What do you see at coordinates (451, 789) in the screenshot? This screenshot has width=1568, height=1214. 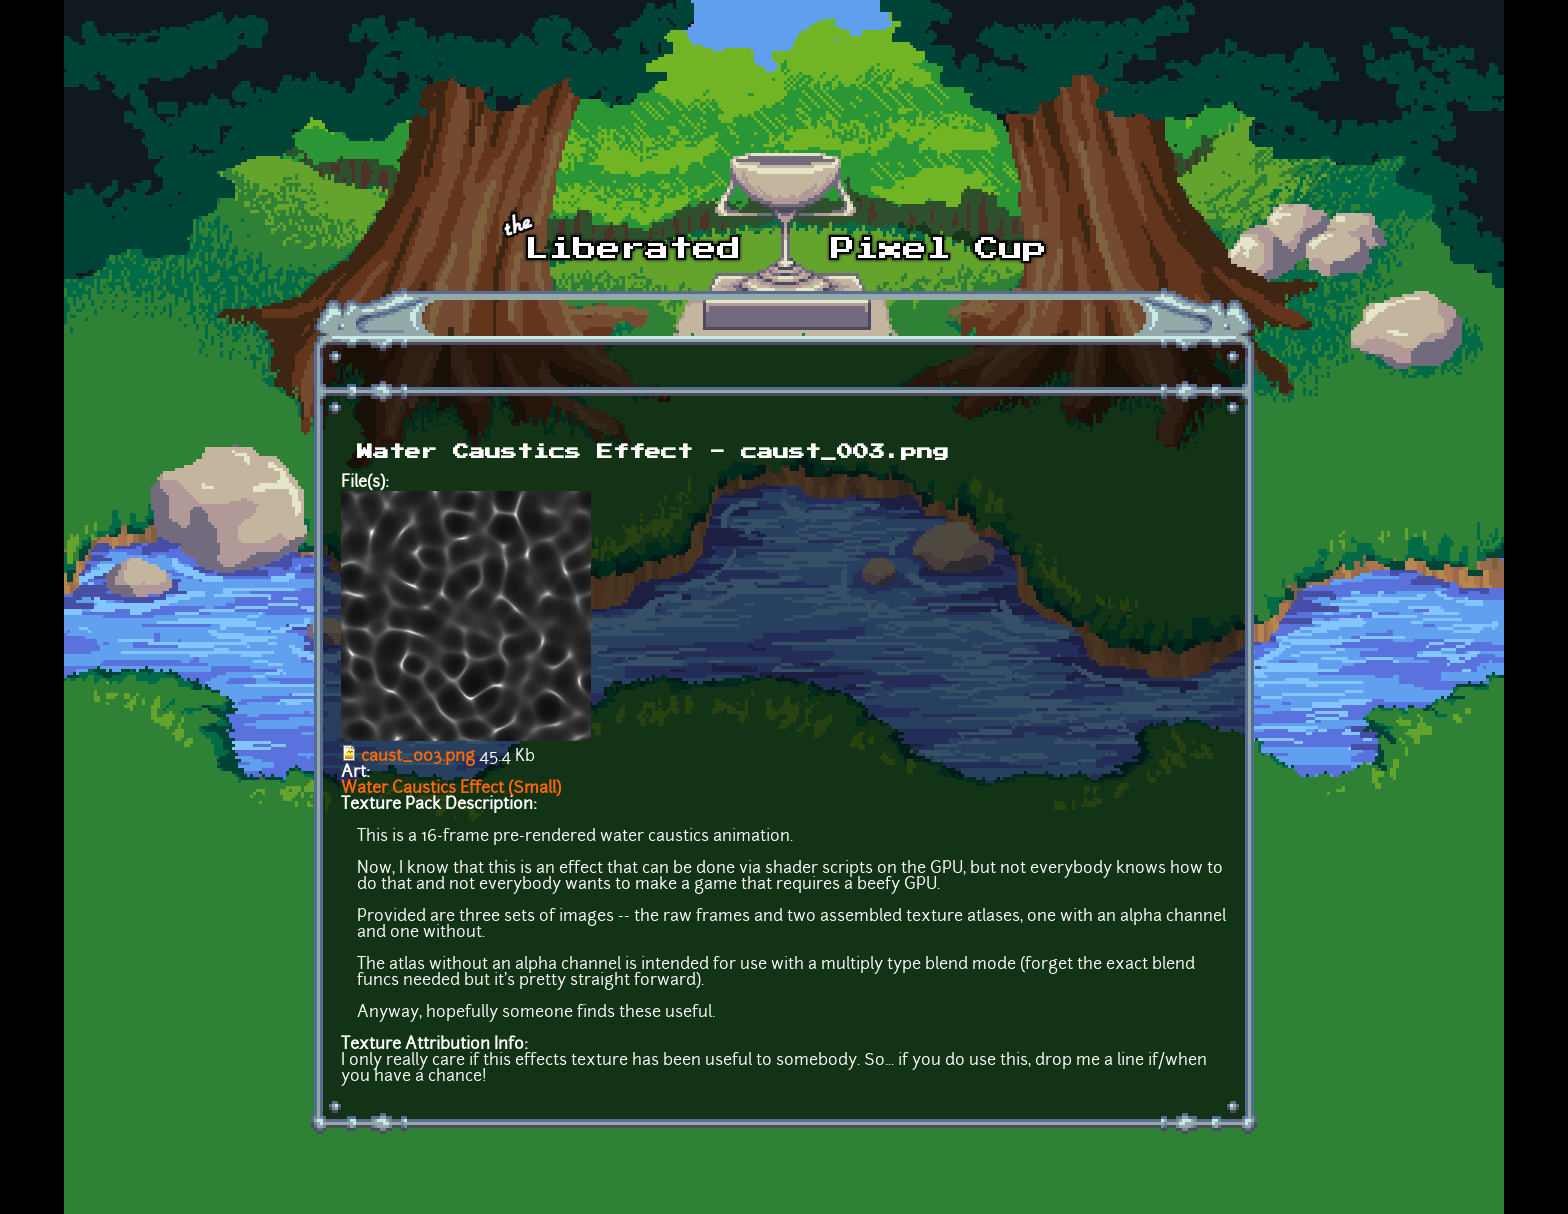 I see `Water Caustics Effect (Small)` at bounding box center [451, 789].